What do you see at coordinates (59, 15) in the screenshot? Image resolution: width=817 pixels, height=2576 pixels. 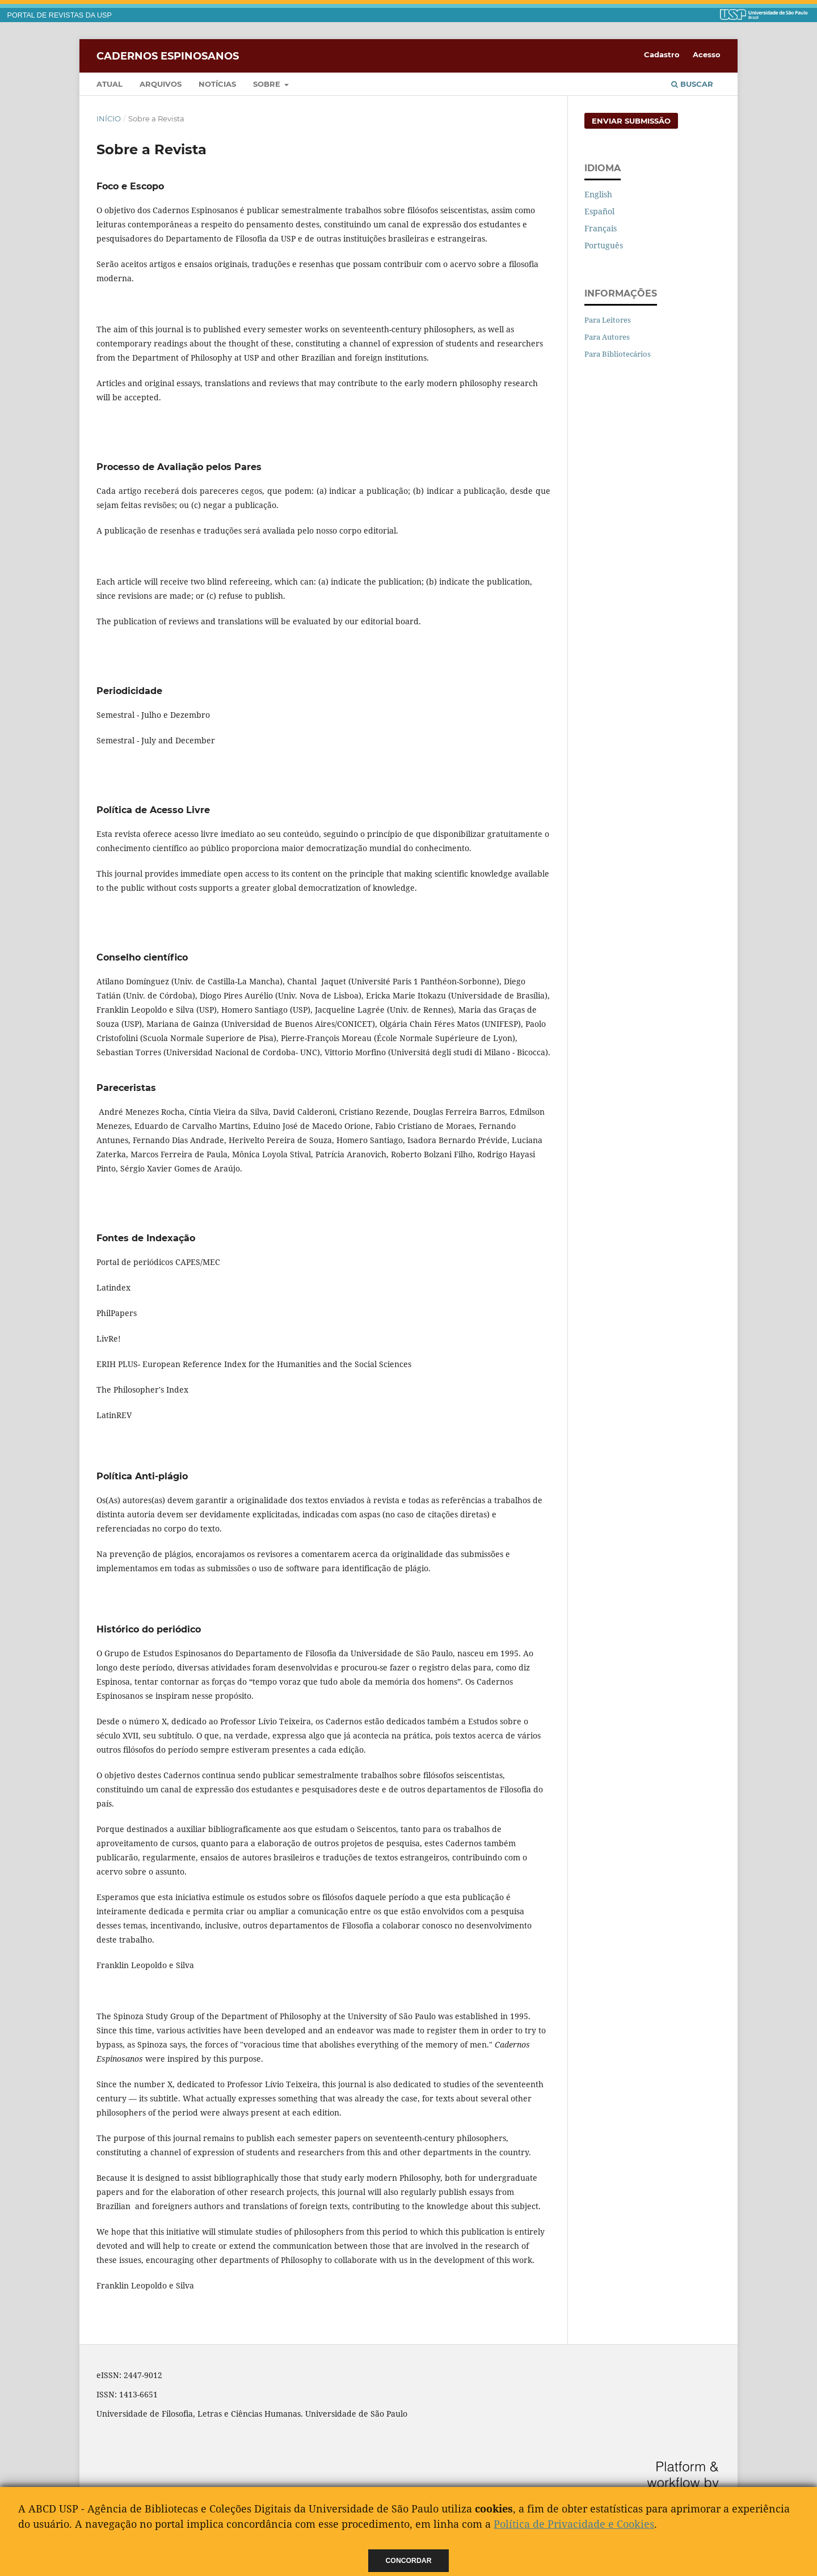 I see `PORTAL DE REVISTAS DA USP` at bounding box center [59, 15].